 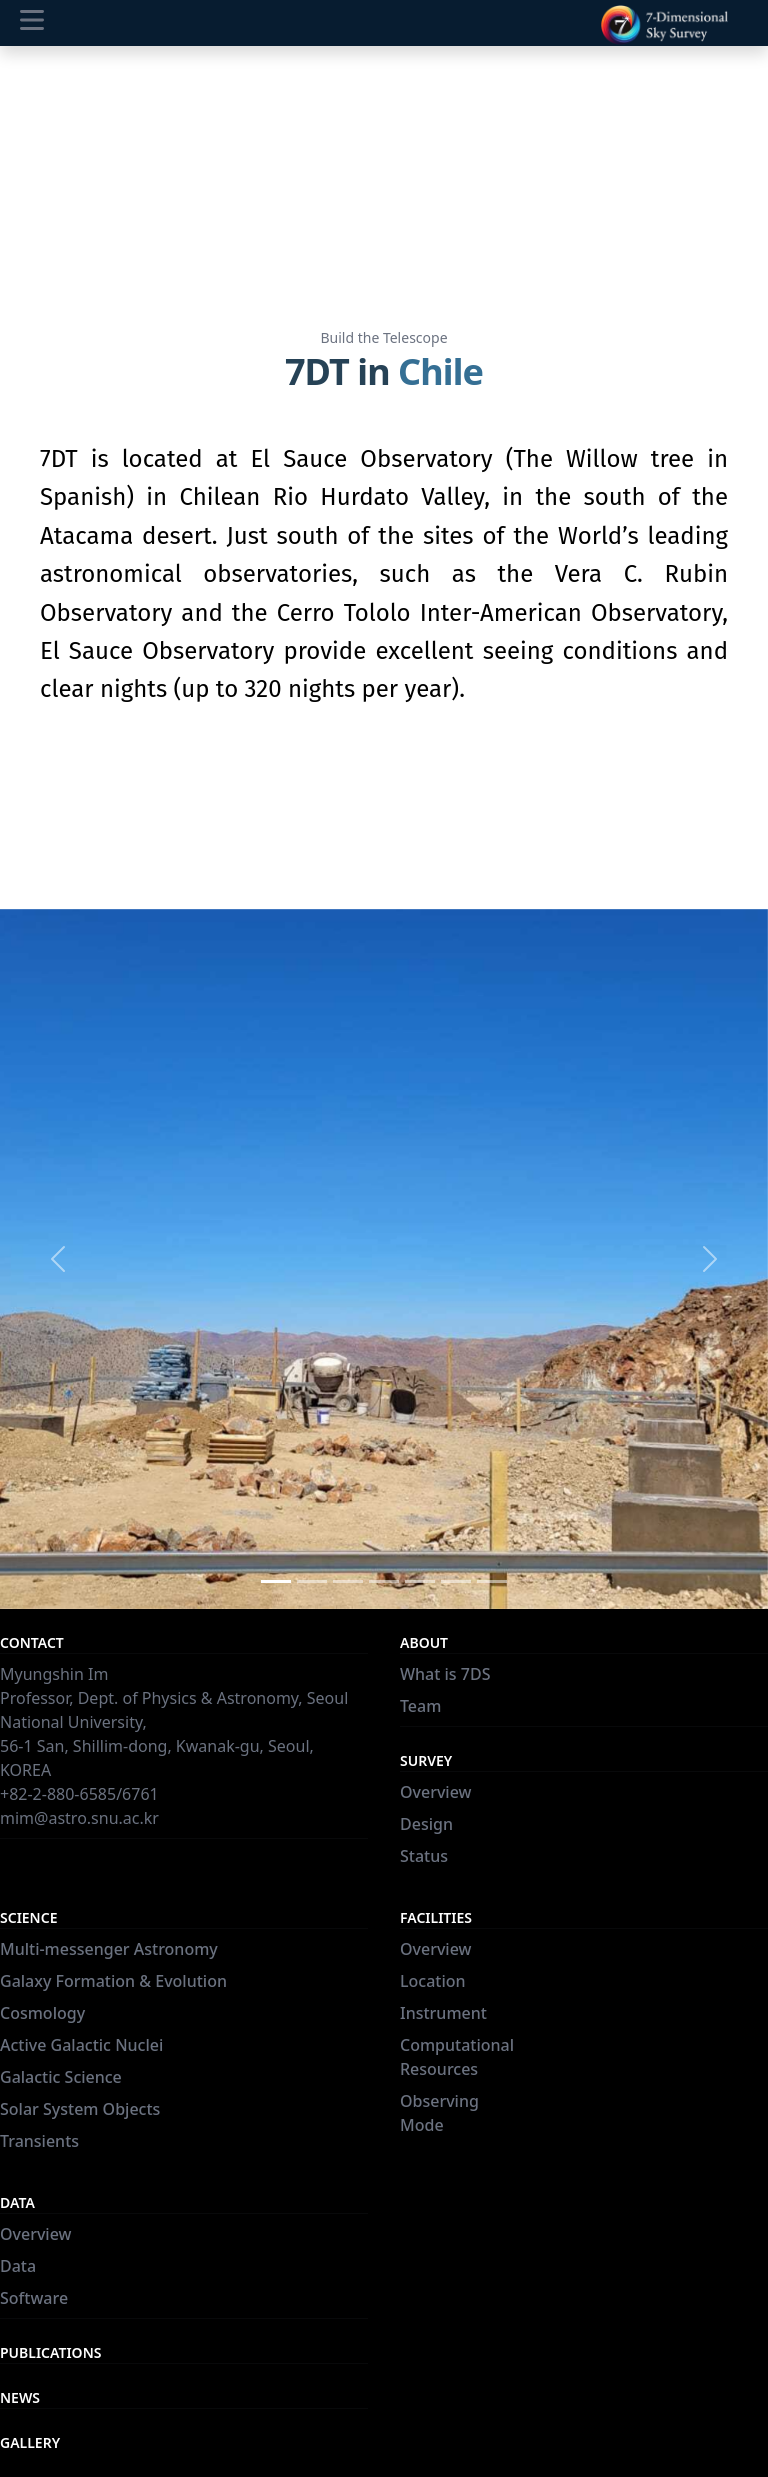 What do you see at coordinates (80, 2109) in the screenshot?
I see `Solar System Objects` at bounding box center [80, 2109].